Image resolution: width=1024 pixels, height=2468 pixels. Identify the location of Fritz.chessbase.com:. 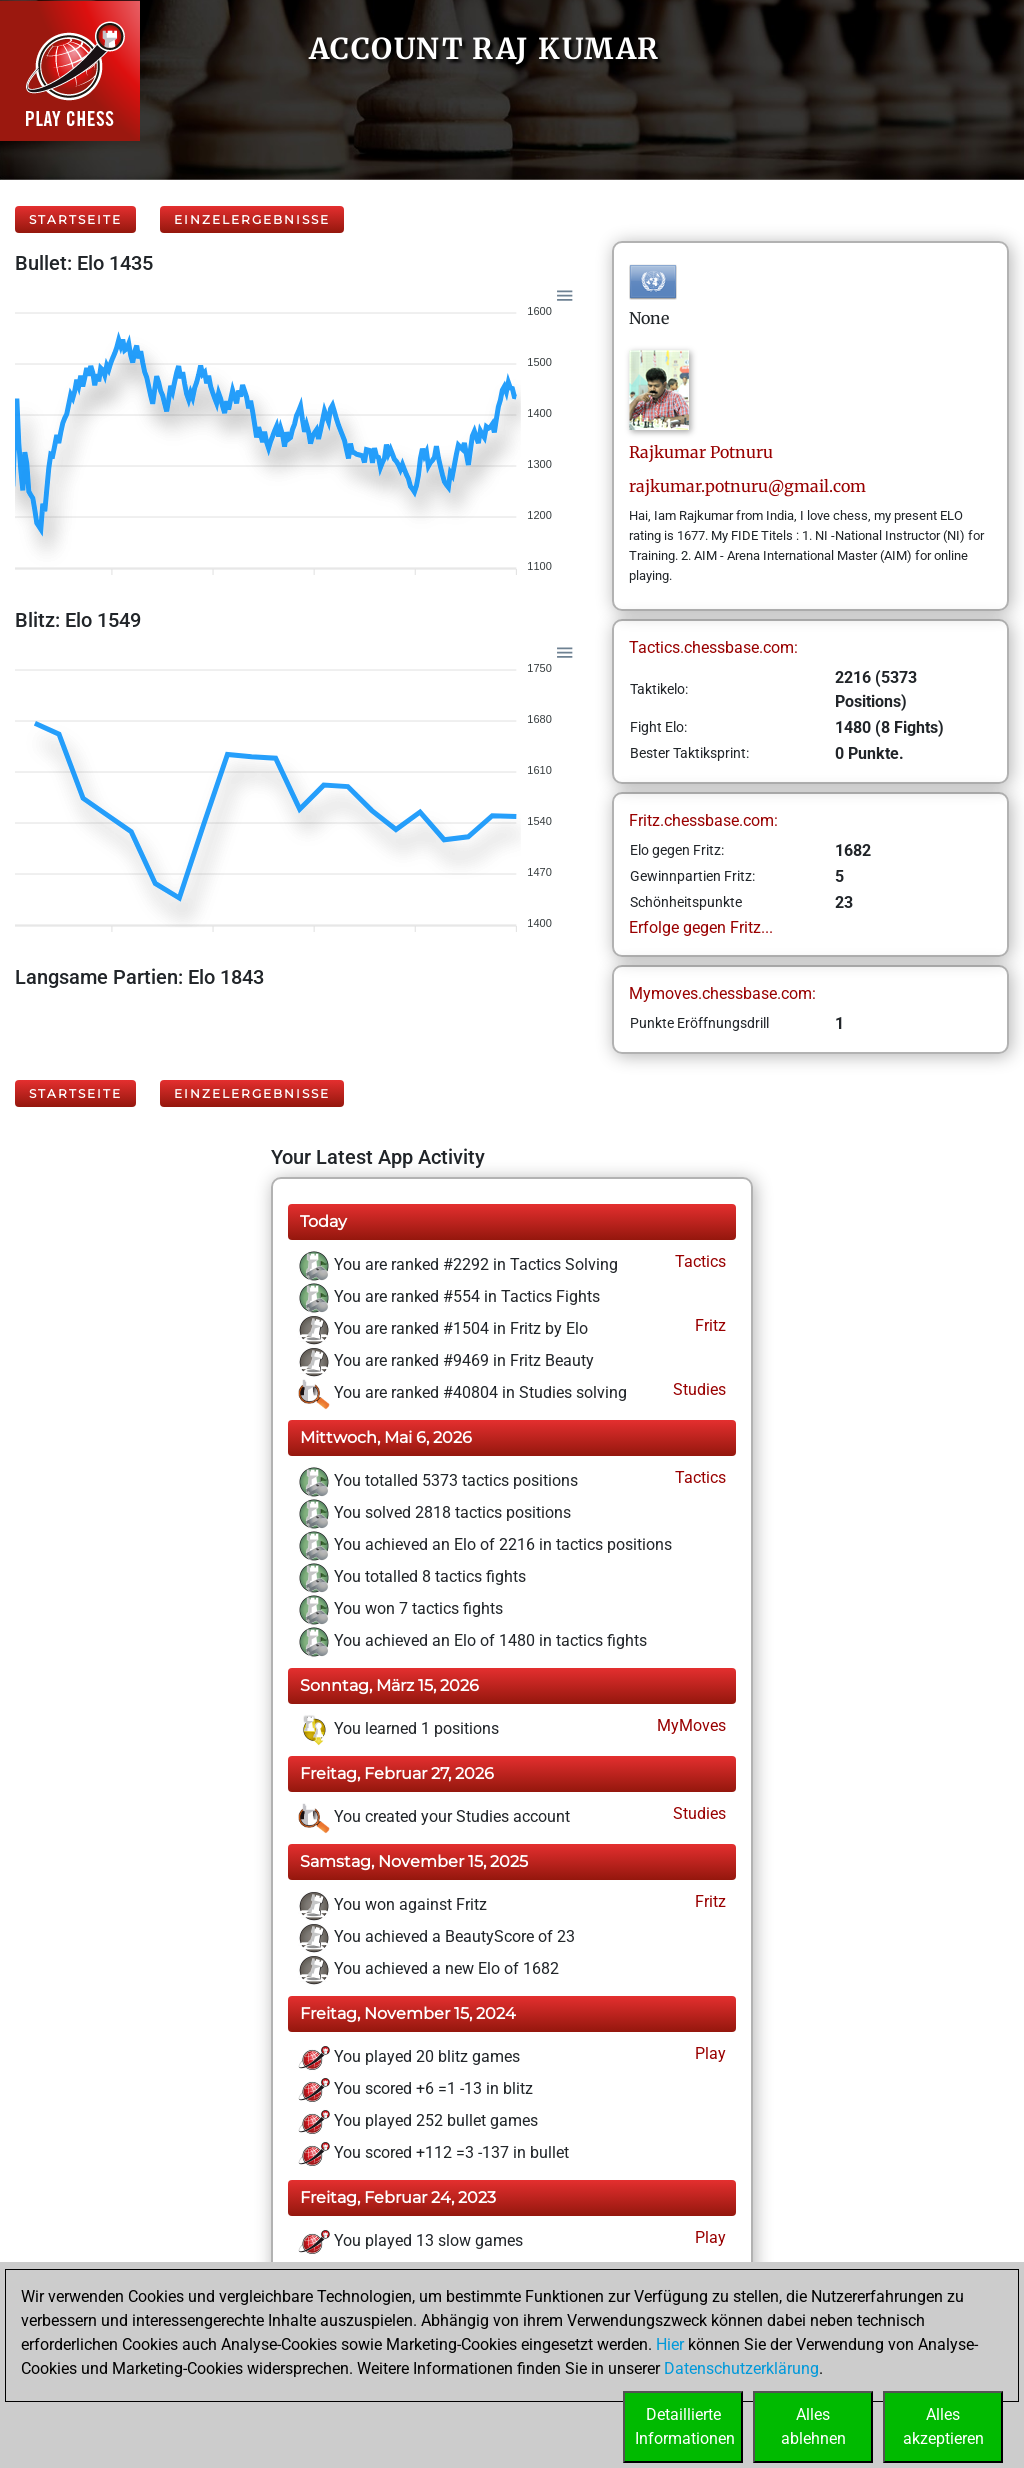
(703, 820).